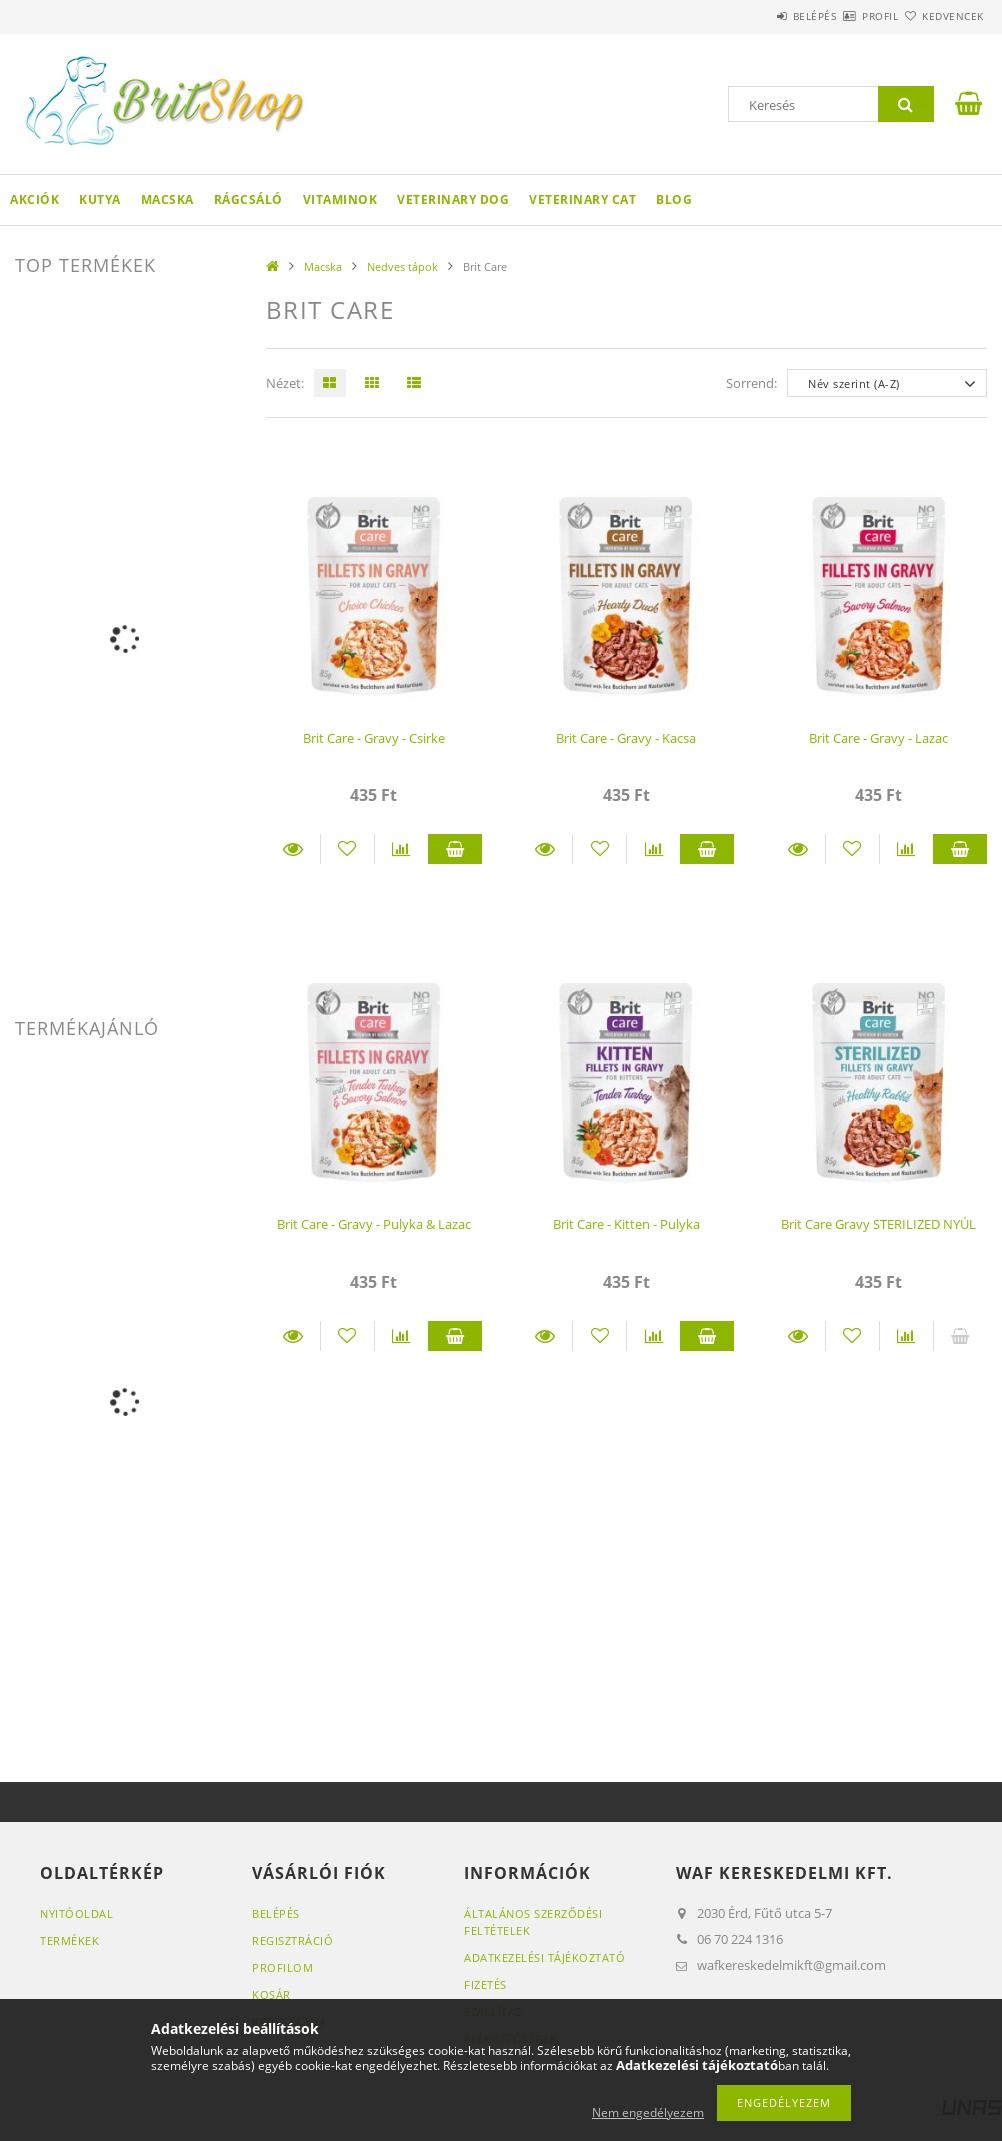  Describe the element at coordinates (756, 16) in the screenshot. I see `Belépés` at that location.